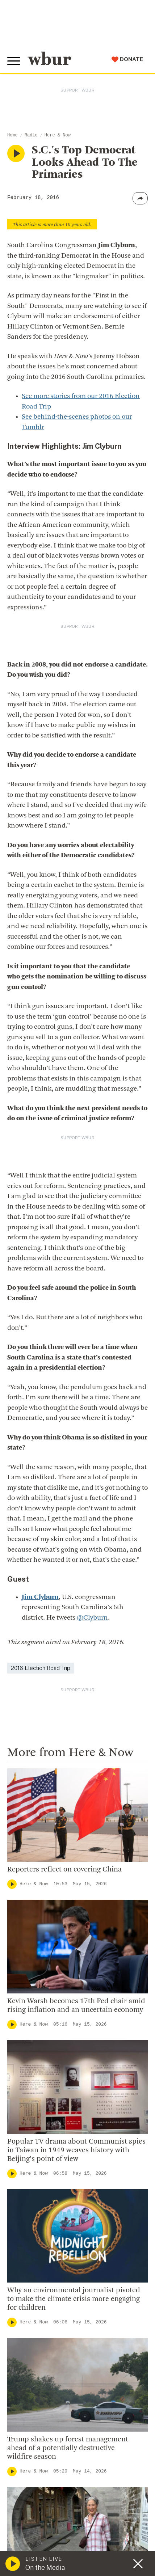 The image size is (155, 2576). Describe the element at coordinates (40, 1597) in the screenshot. I see `Jim Clyburn` at that location.